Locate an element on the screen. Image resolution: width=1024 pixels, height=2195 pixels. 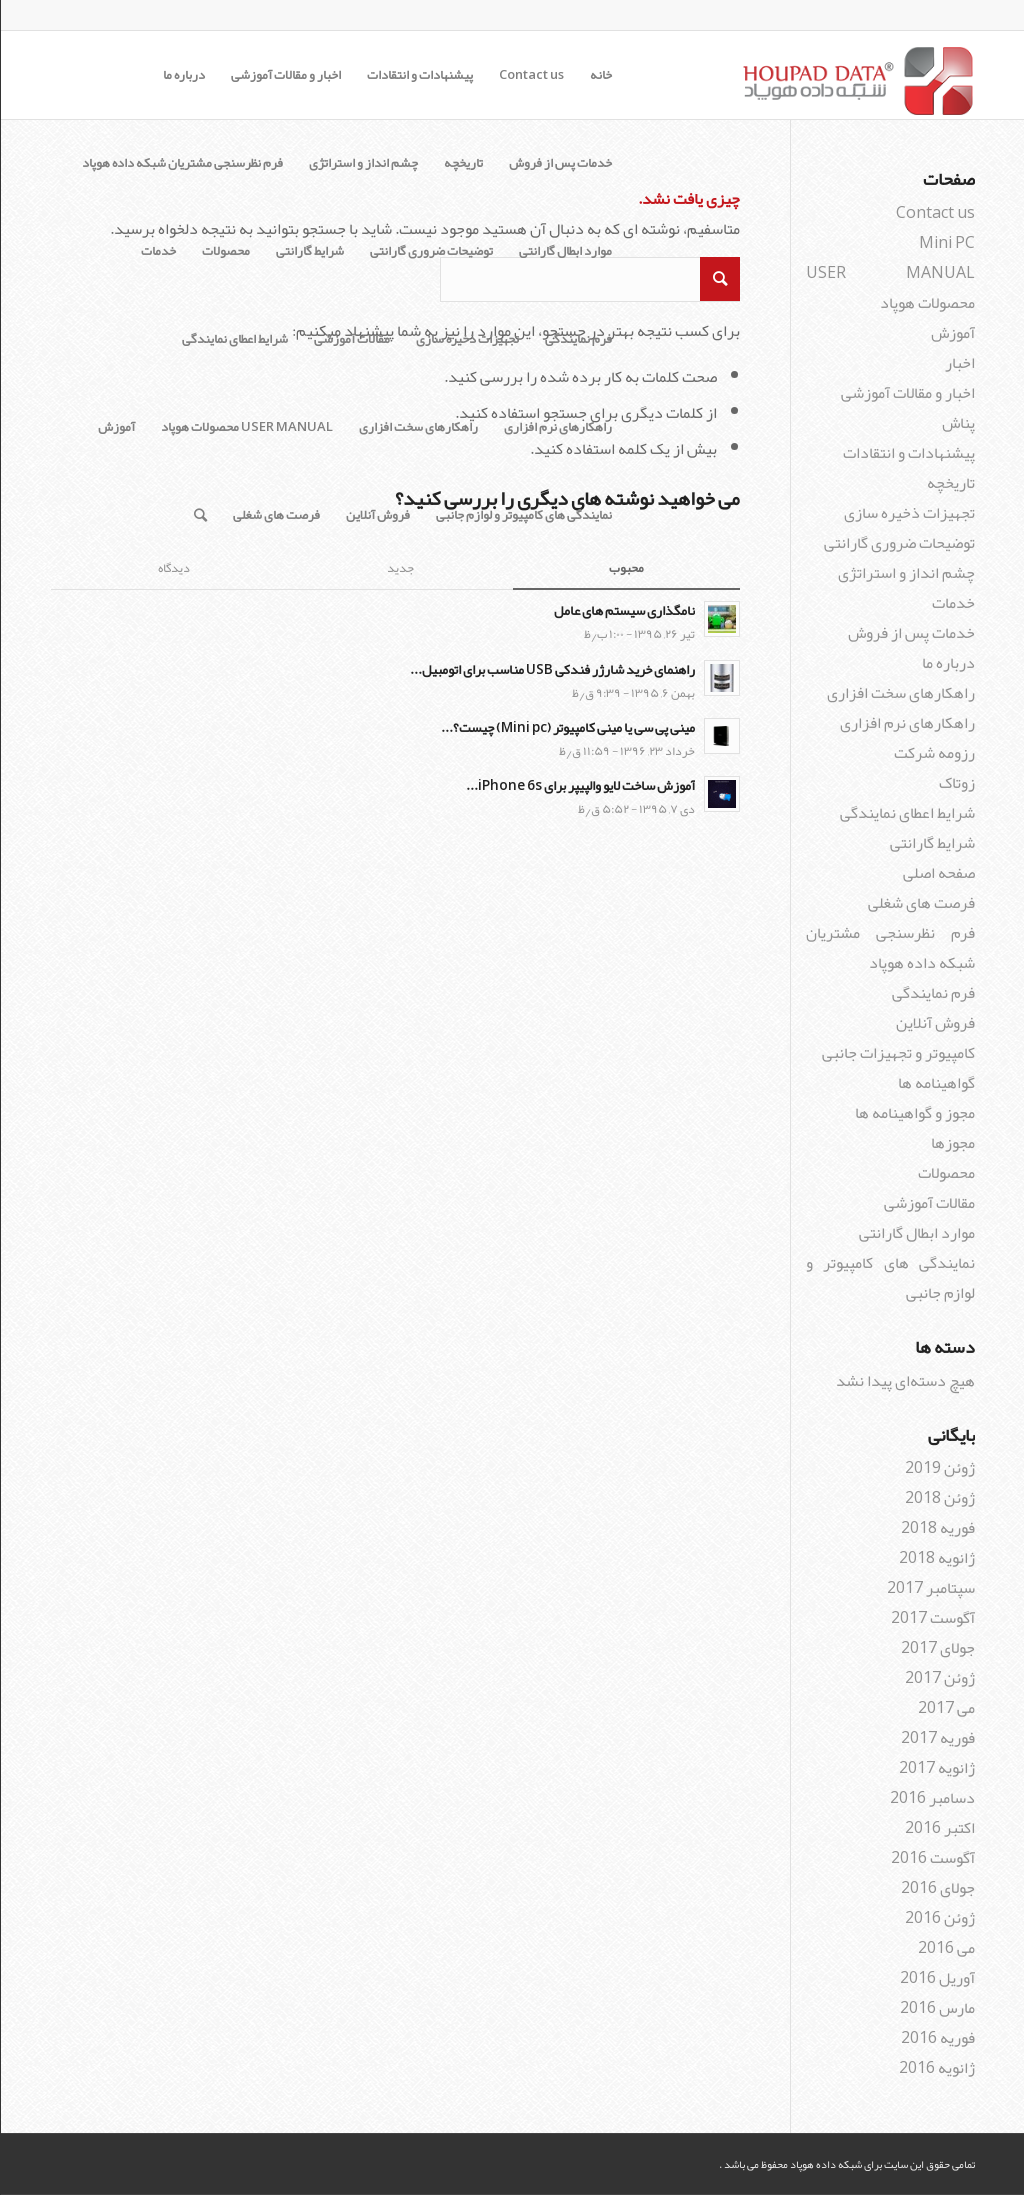
USER MANUAL محصولات هوپاد is located at coordinates (246, 427).